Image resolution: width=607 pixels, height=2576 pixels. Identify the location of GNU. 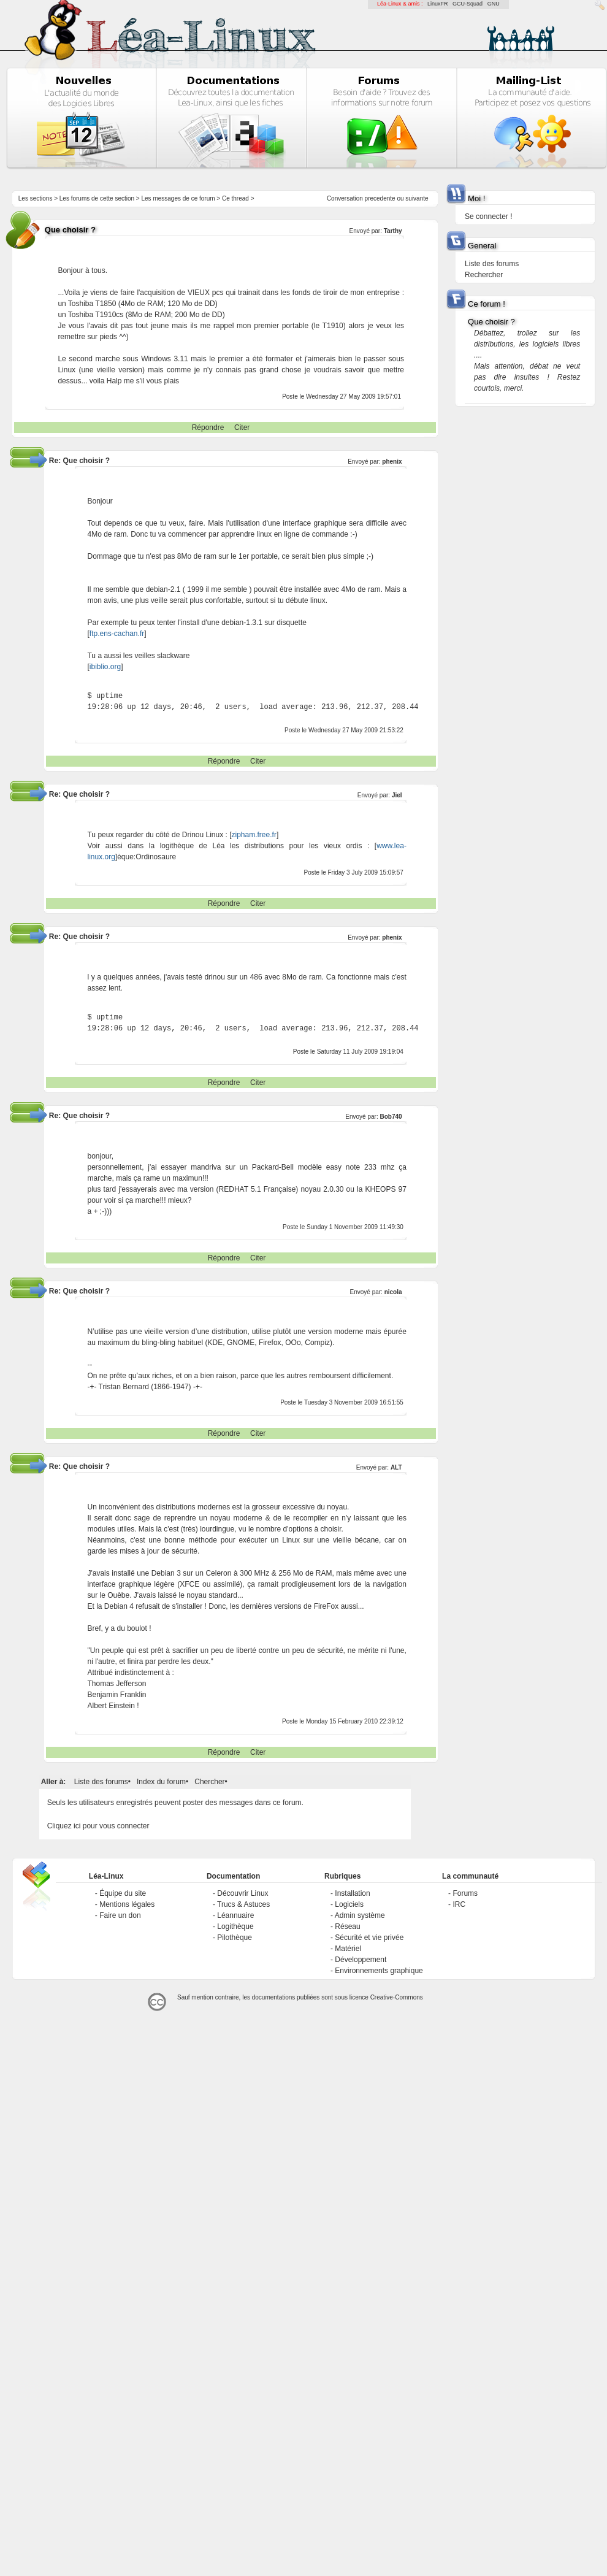
(493, 4).